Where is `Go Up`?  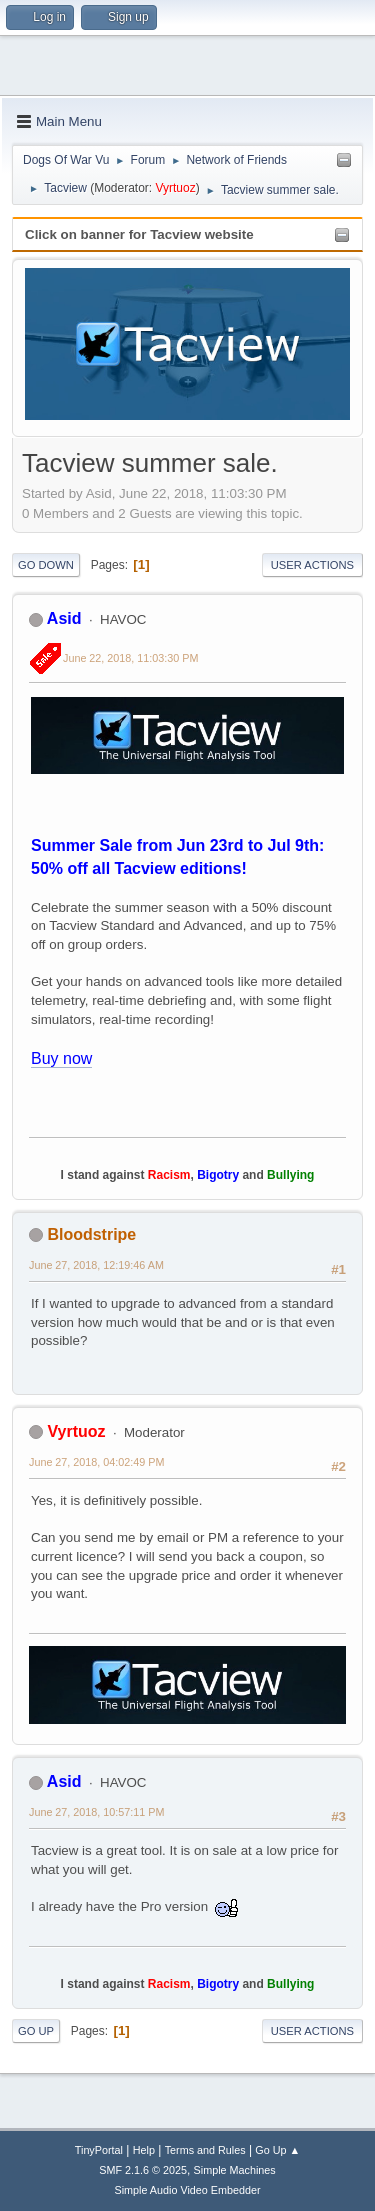 Go Up is located at coordinates (36, 2031).